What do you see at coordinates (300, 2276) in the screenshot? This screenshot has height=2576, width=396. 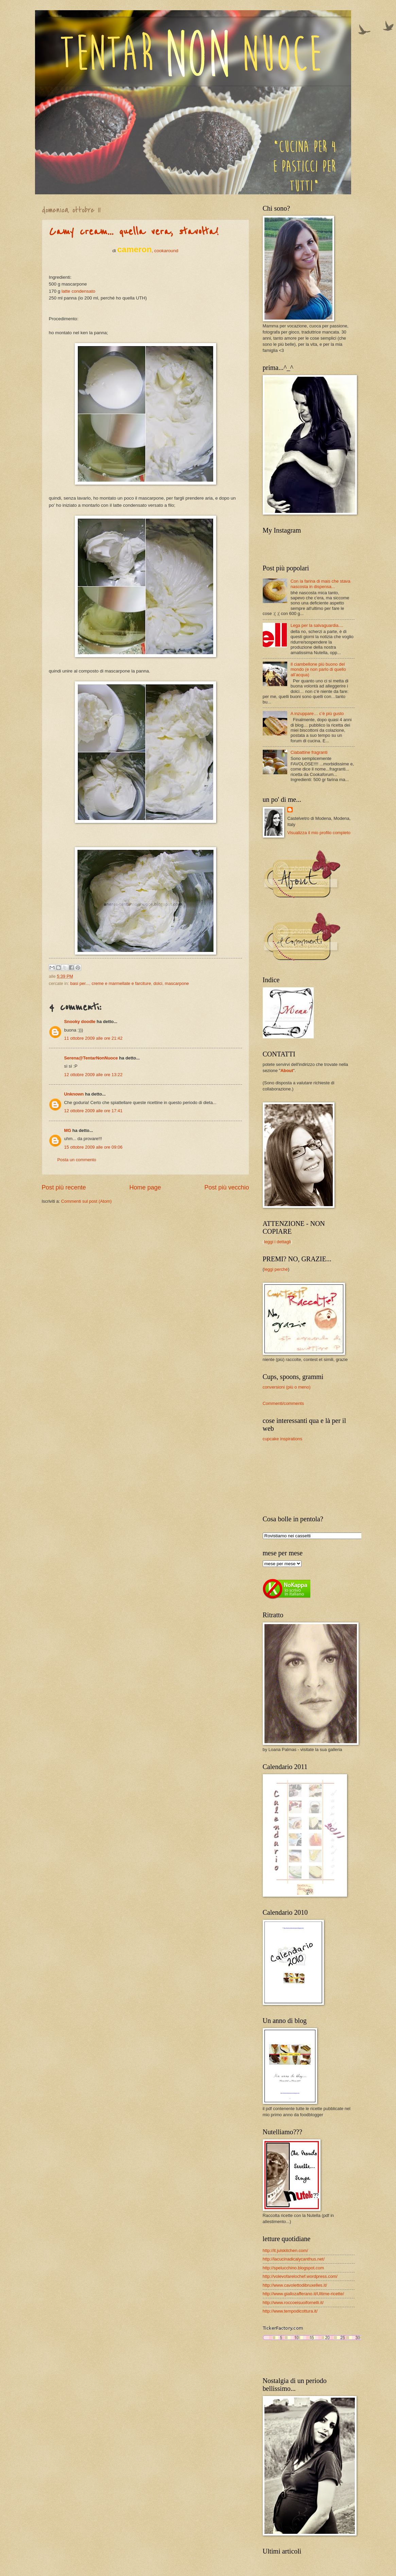 I see `http://volevofarelochef.wordpress.com/` at bounding box center [300, 2276].